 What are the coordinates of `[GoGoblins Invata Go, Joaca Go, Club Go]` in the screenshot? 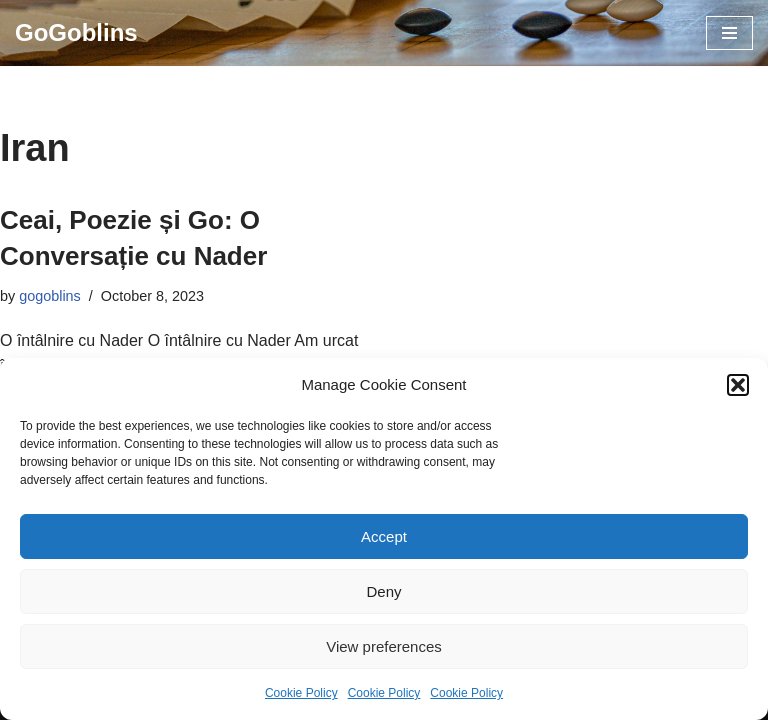 It's located at (76, 33).